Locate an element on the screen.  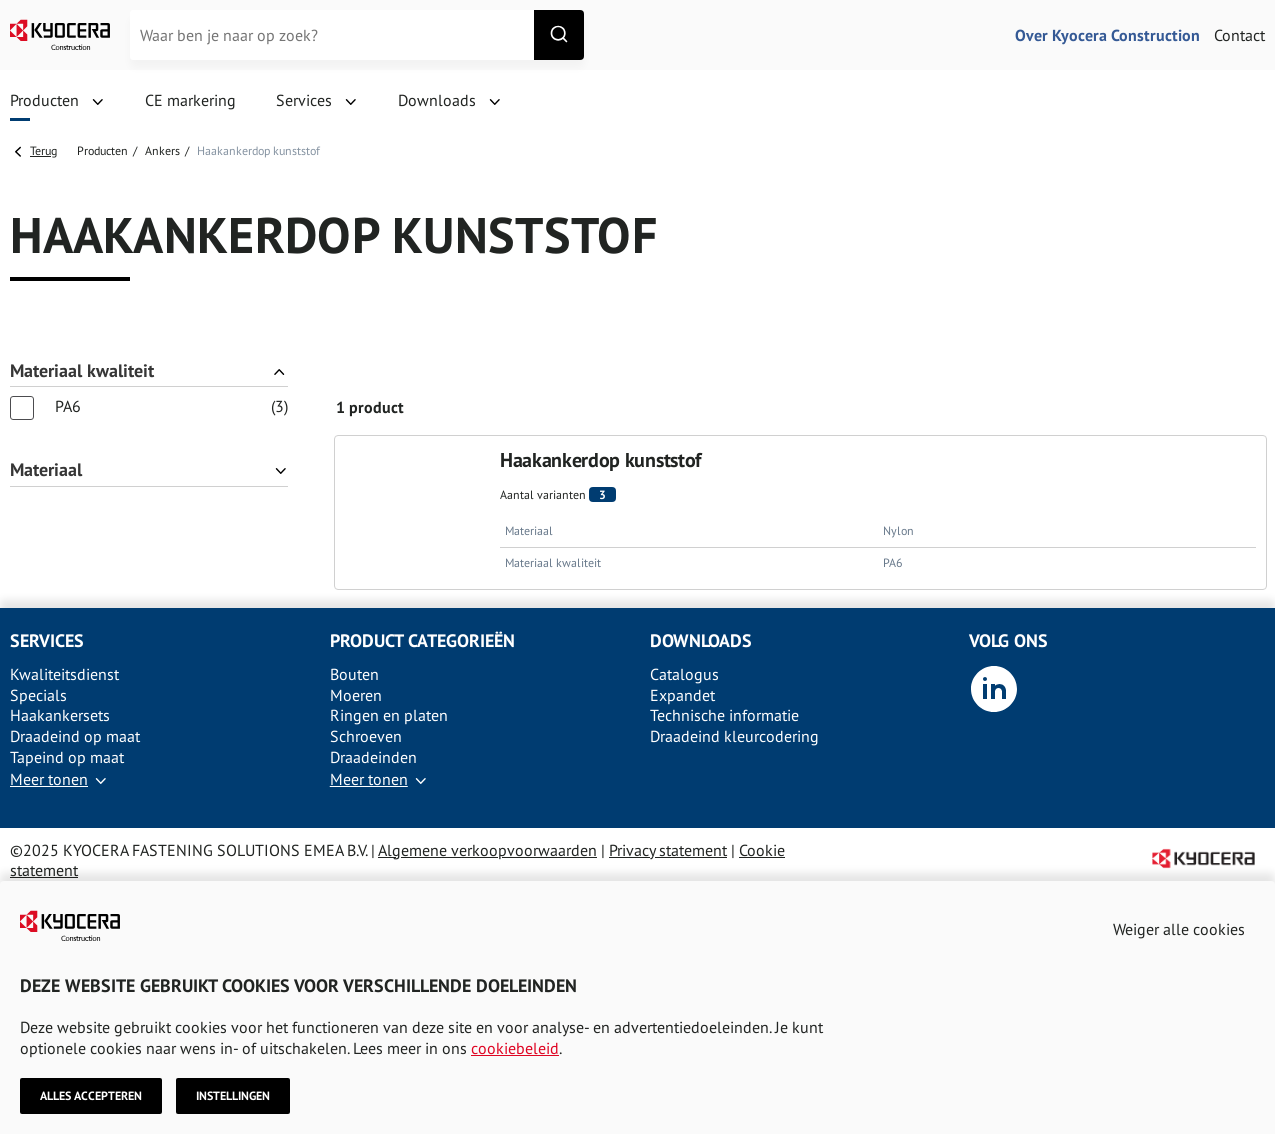
Privacy statement is located at coordinates (668, 850).